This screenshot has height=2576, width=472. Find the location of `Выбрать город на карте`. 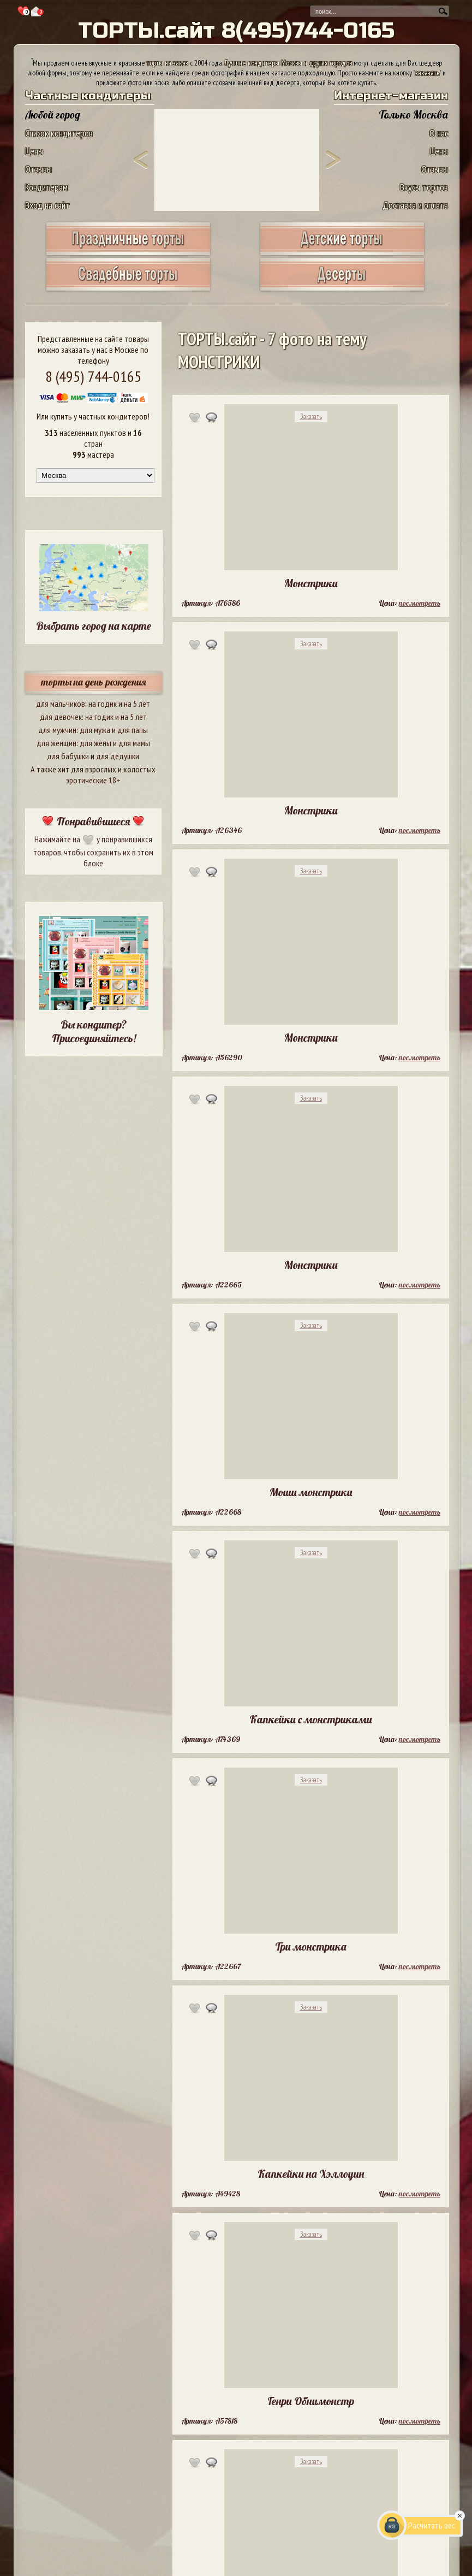

Выбрать город на карте is located at coordinates (93, 626).